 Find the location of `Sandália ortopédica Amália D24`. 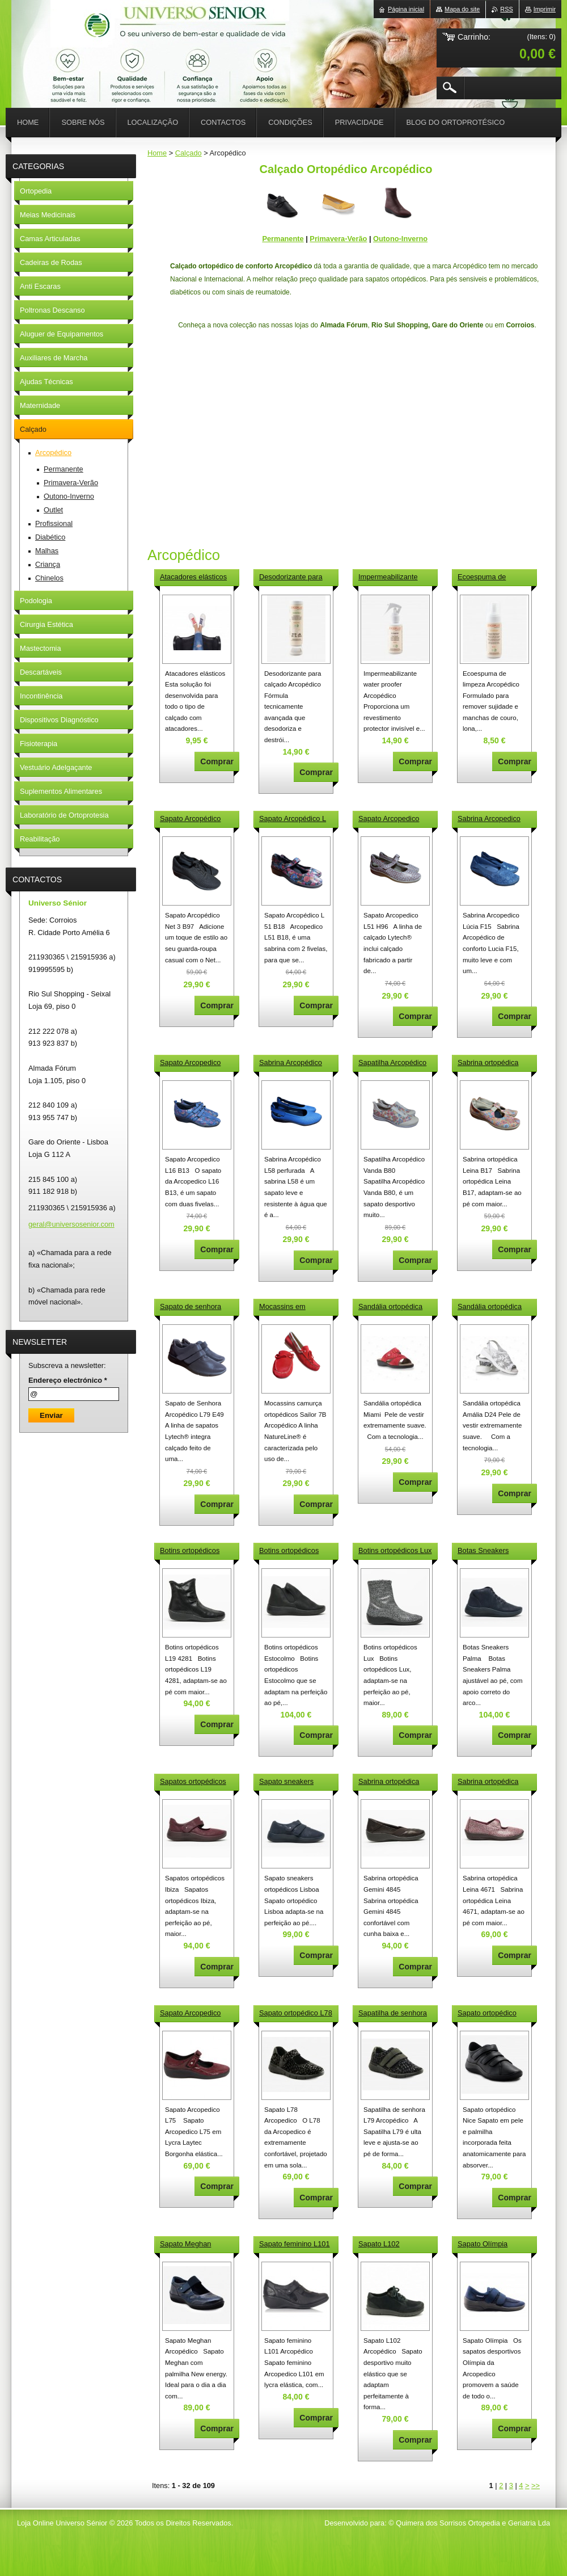

Sandália ortopédica Amália D24 is located at coordinates (490, 1307).